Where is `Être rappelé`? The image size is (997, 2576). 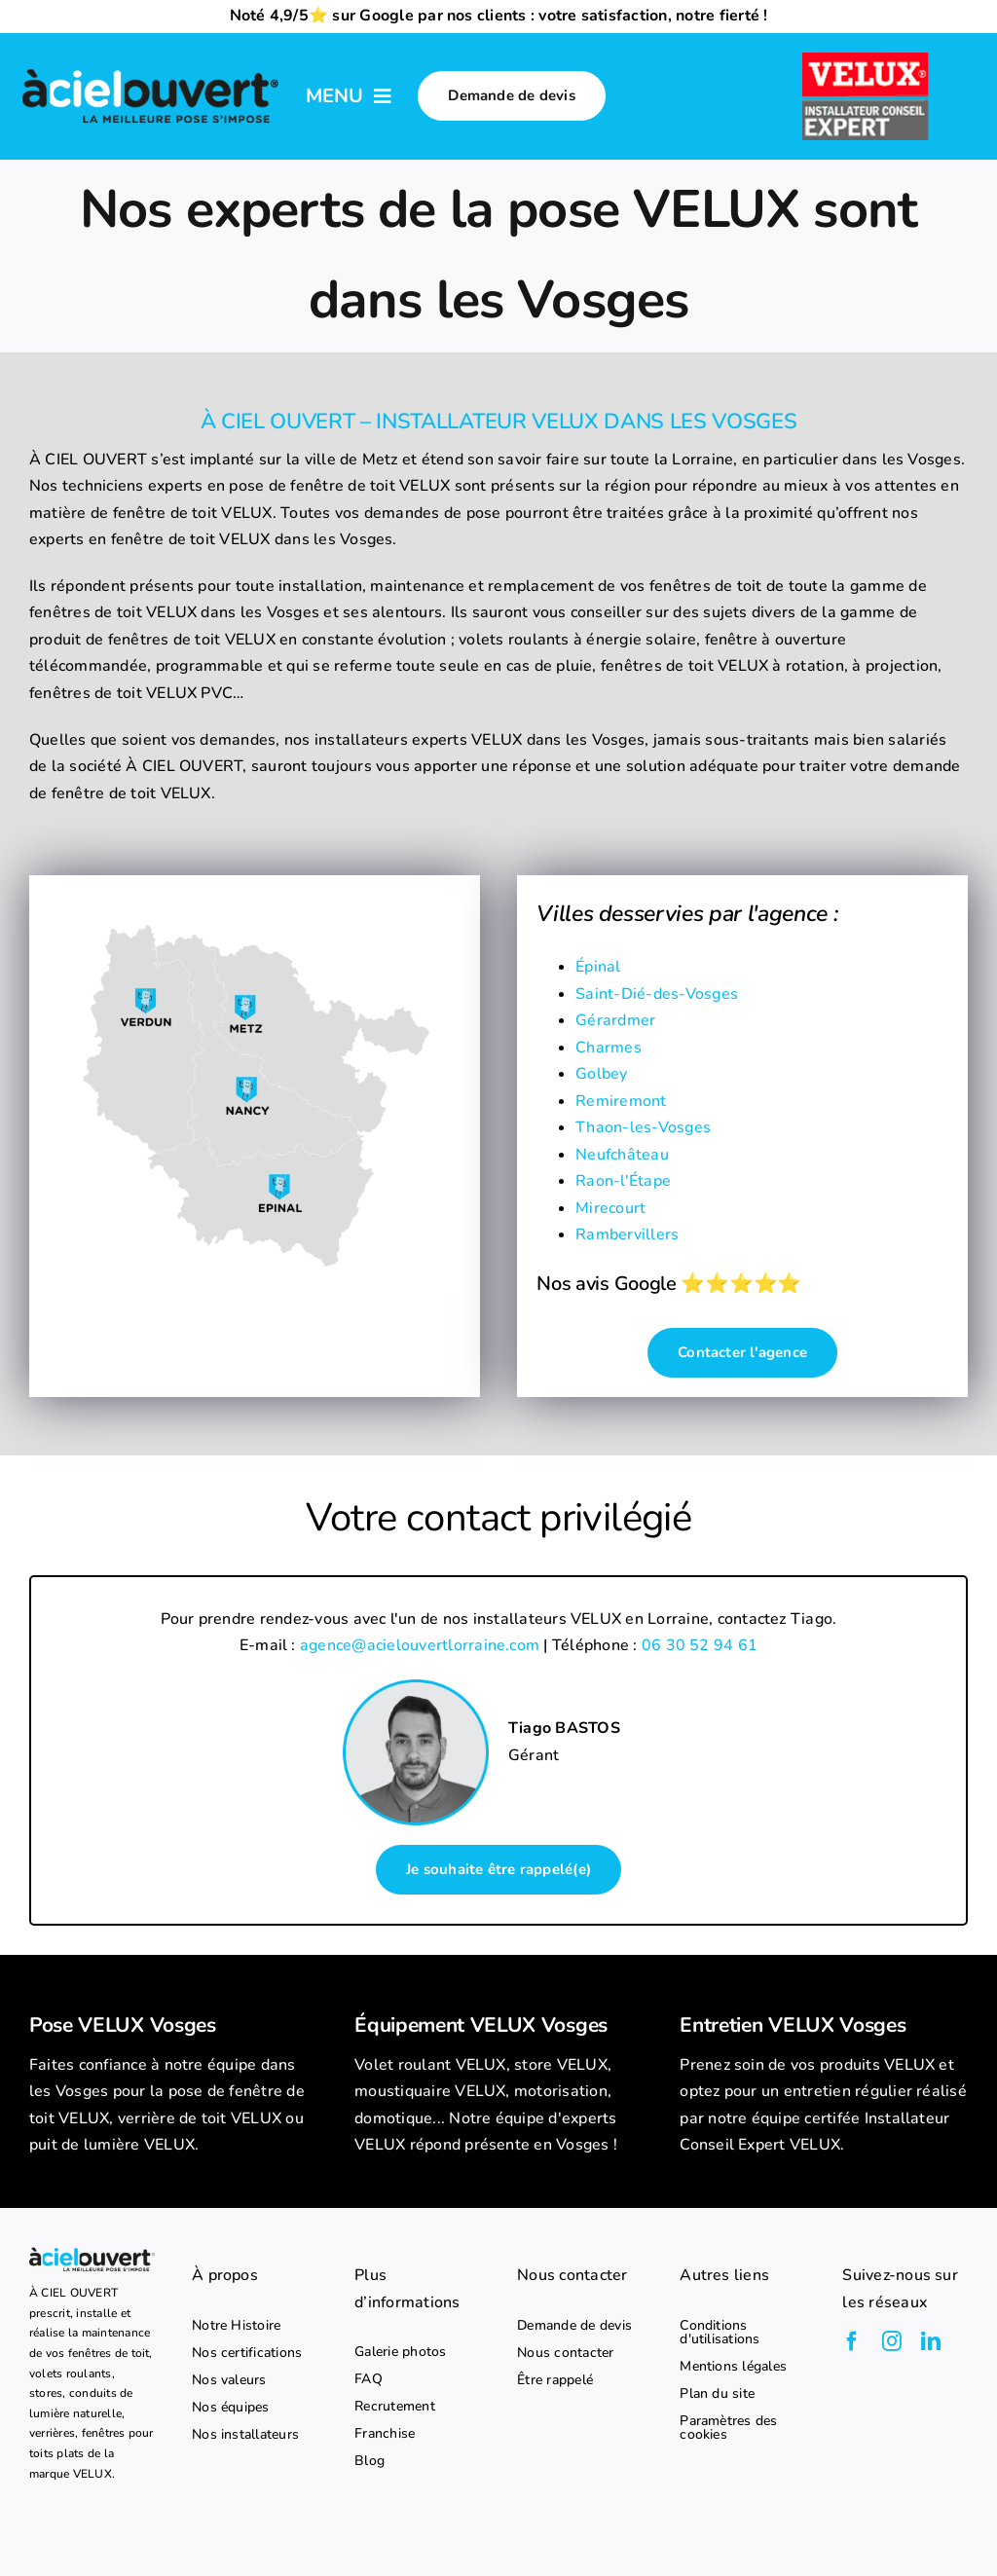
Être rappelé is located at coordinates (555, 2380).